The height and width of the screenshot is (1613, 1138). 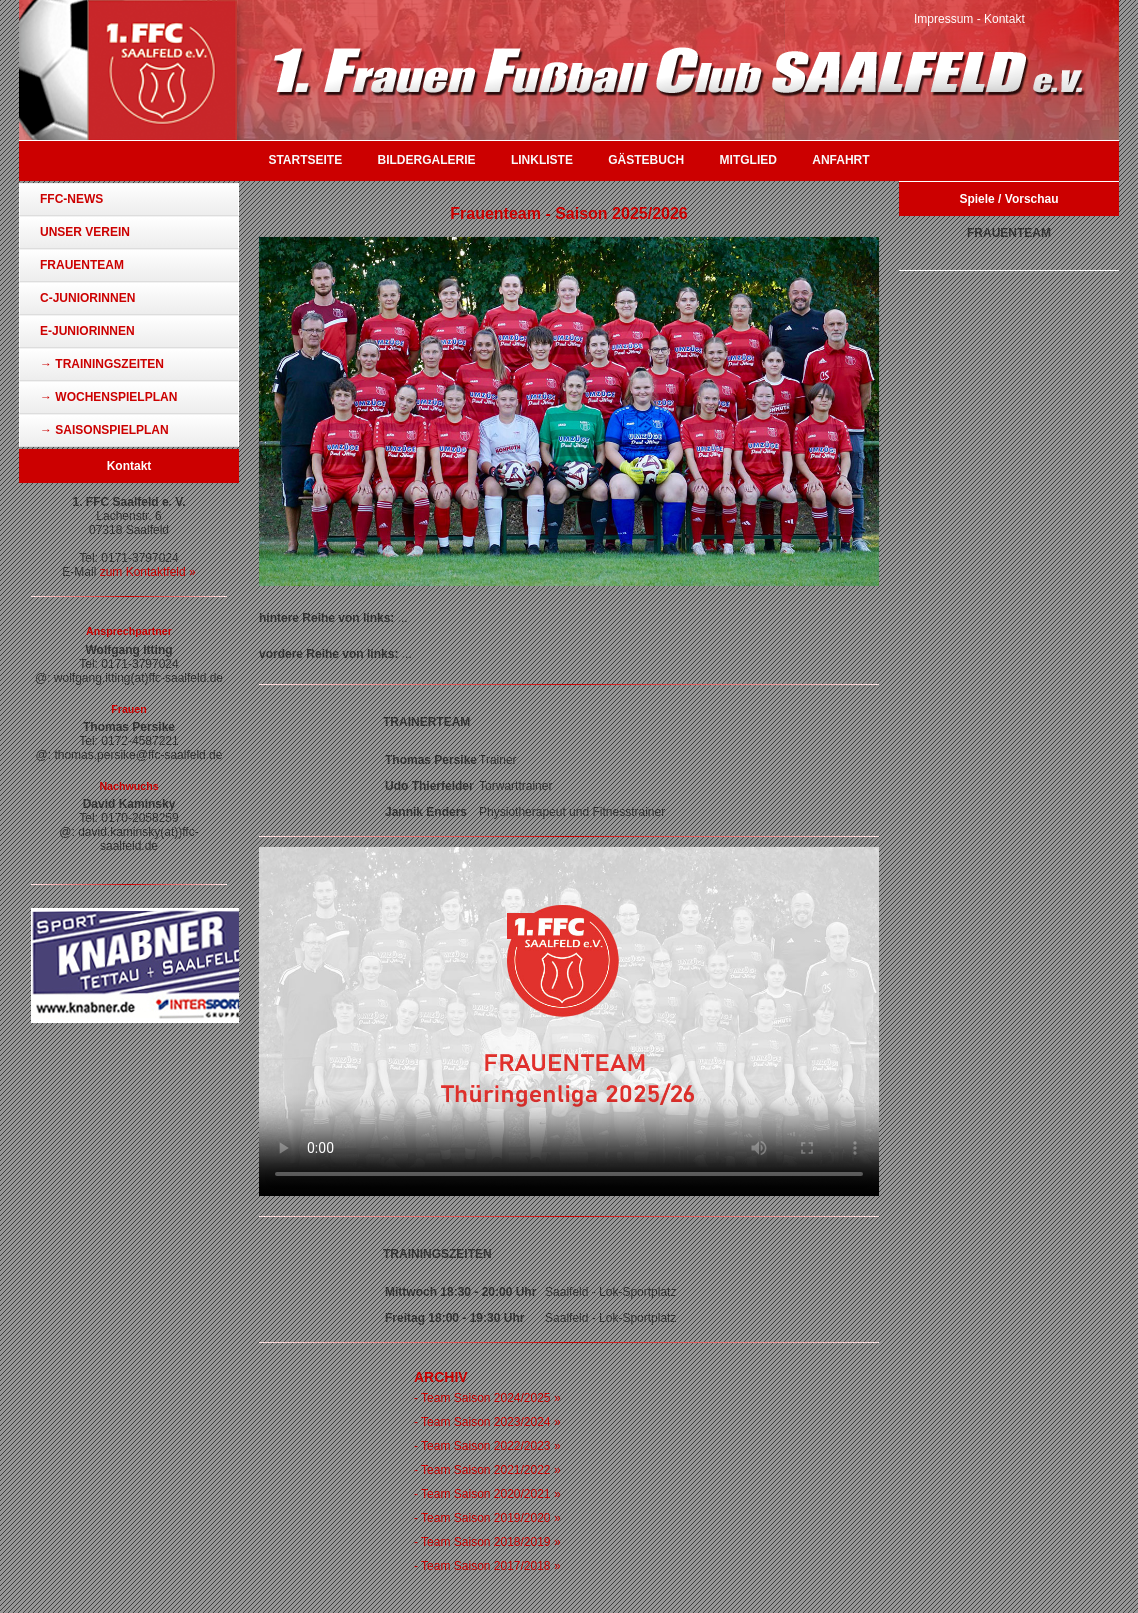 I want to click on - Team Saison 2018/2019 », so click(x=487, y=1542).